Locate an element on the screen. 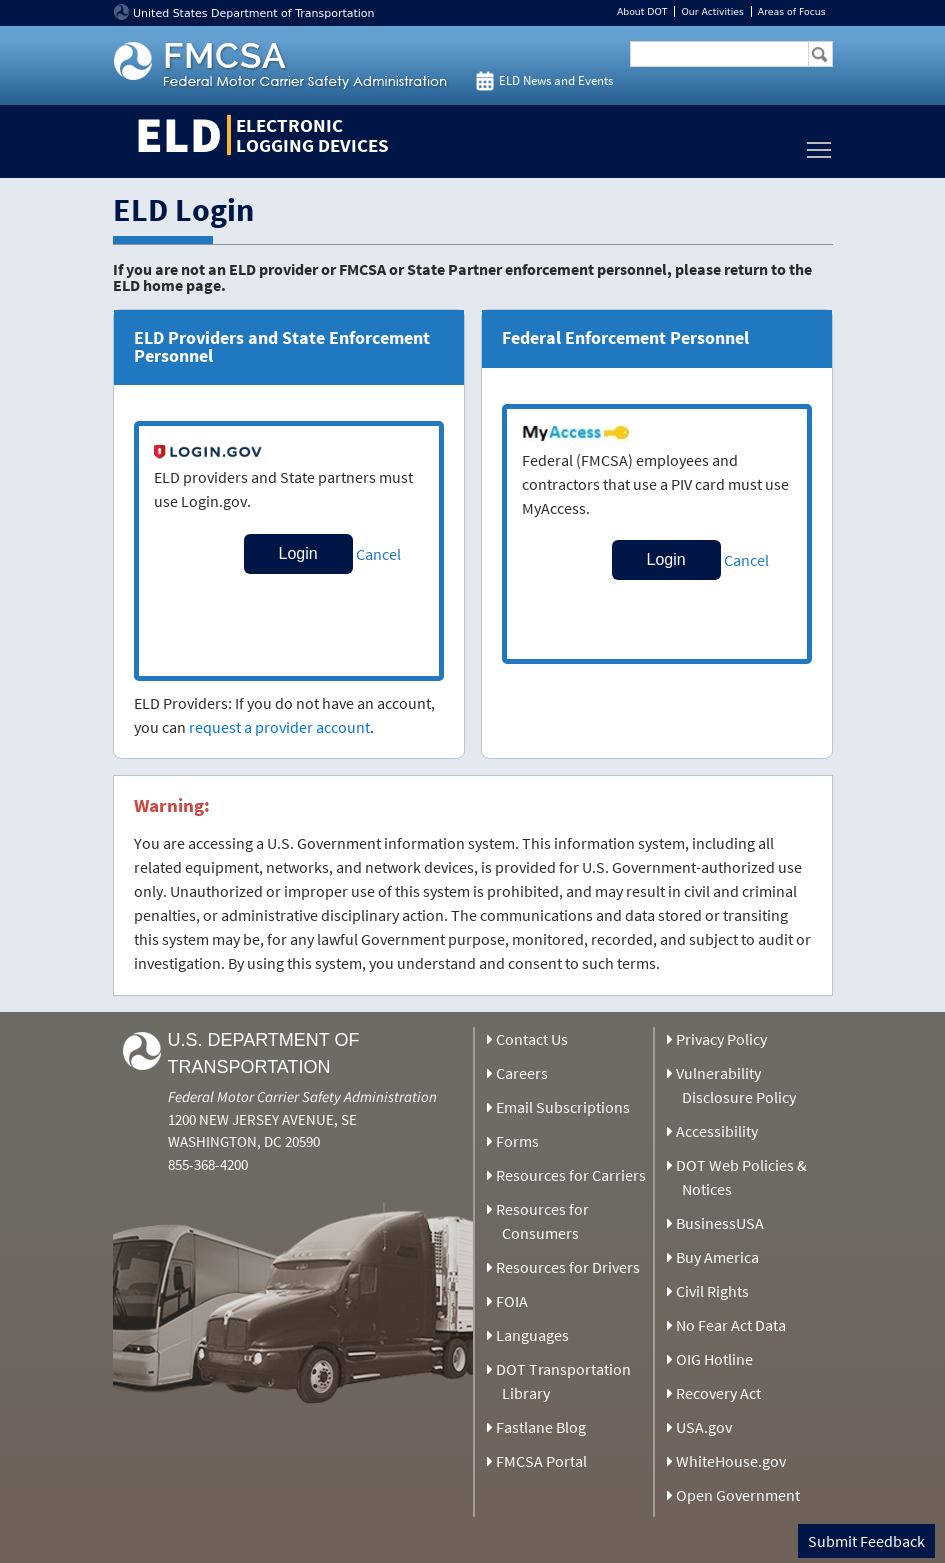  Privacy Policy is located at coordinates (721, 1039).